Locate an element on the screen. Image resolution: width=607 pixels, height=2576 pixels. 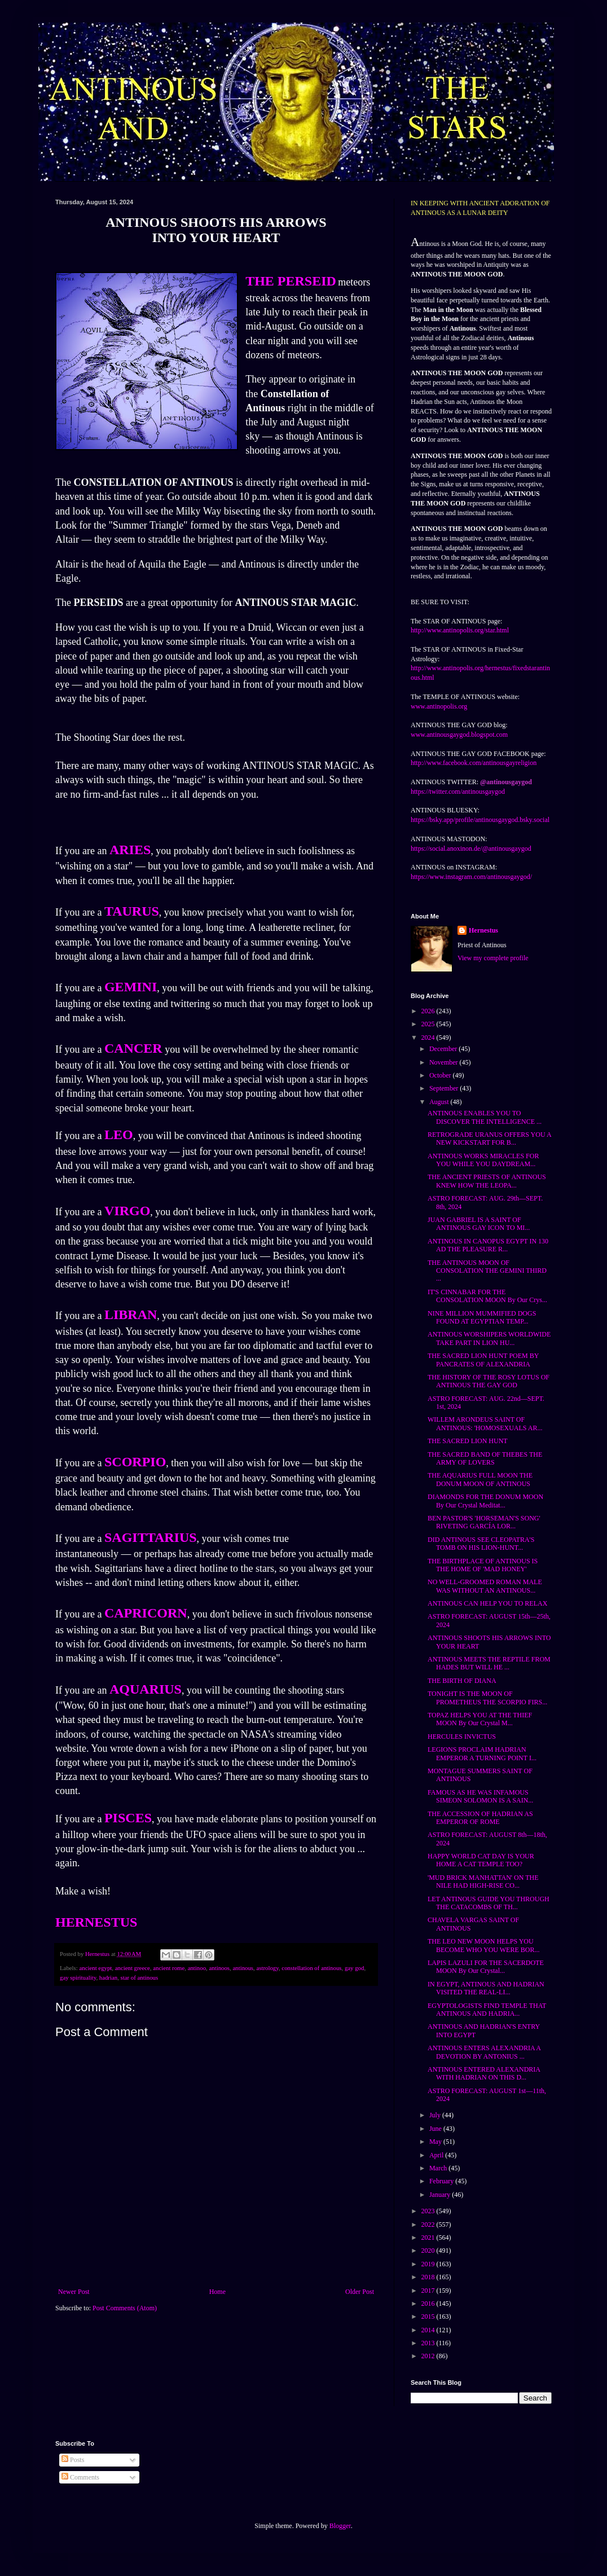
2018 is located at coordinates (429, 2277).